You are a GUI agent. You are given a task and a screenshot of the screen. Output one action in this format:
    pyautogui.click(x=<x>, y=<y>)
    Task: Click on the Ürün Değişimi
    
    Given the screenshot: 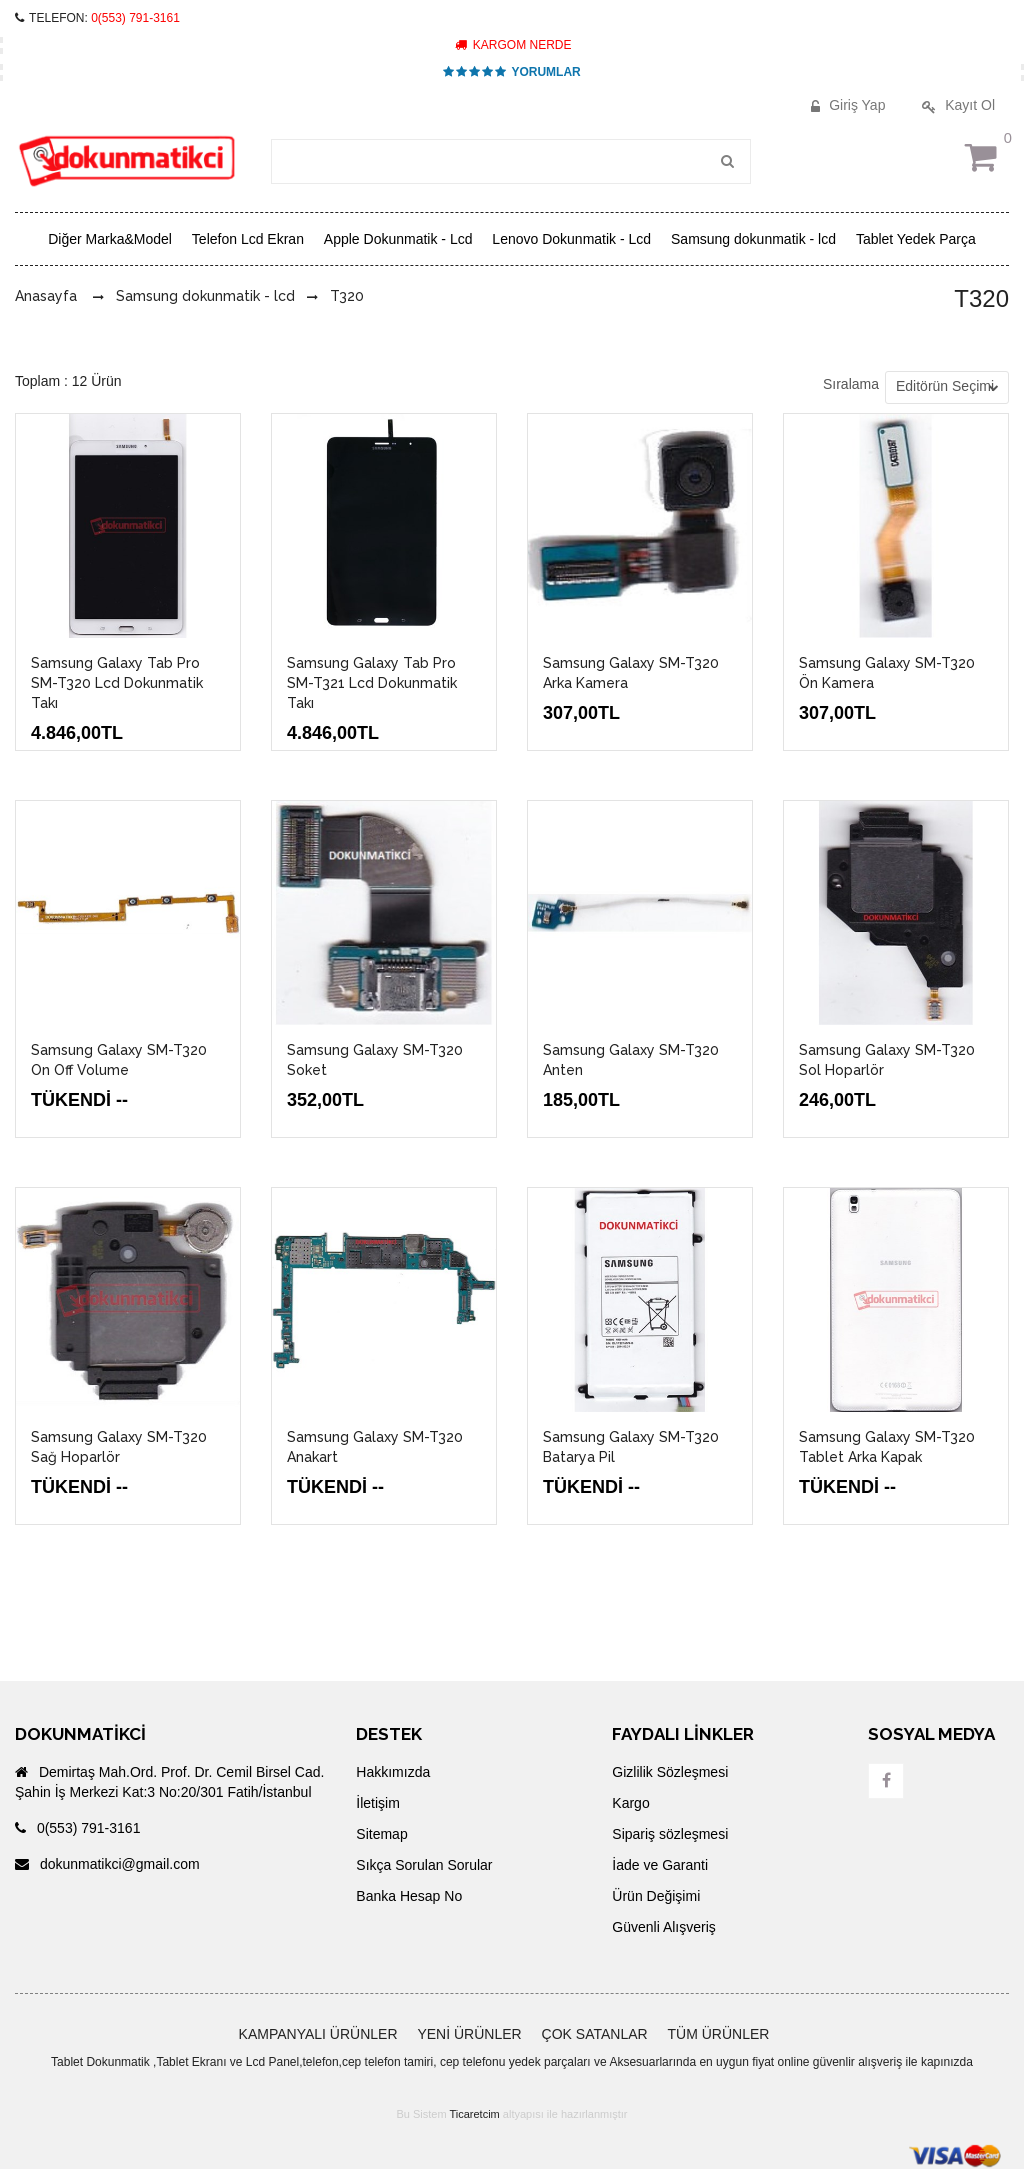 What is the action you would take?
    pyautogui.click(x=656, y=1896)
    